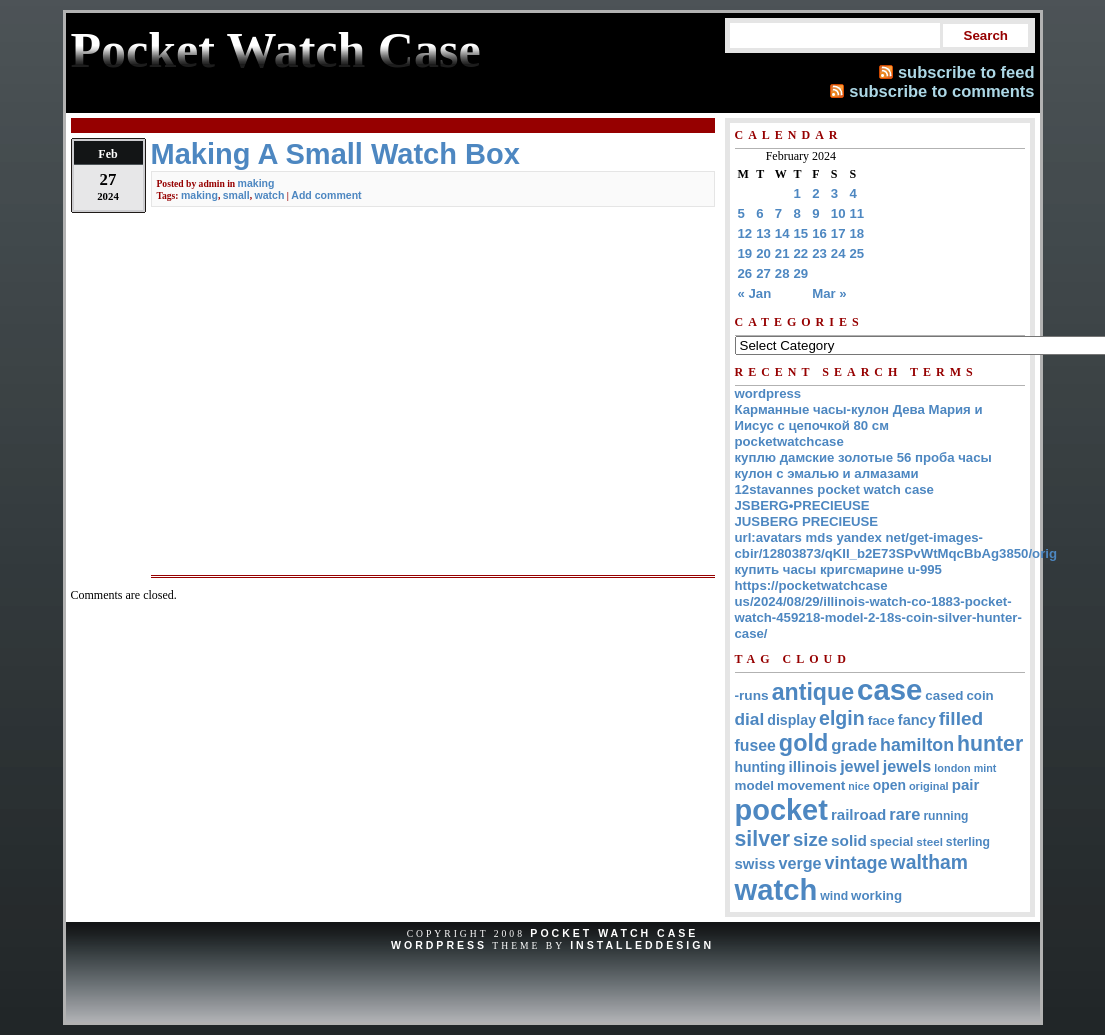 The height and width of the screenshot is (1035, 1105). Describe the element at coordinates (979, 695) in the screenshot. I see `coin` at that location.